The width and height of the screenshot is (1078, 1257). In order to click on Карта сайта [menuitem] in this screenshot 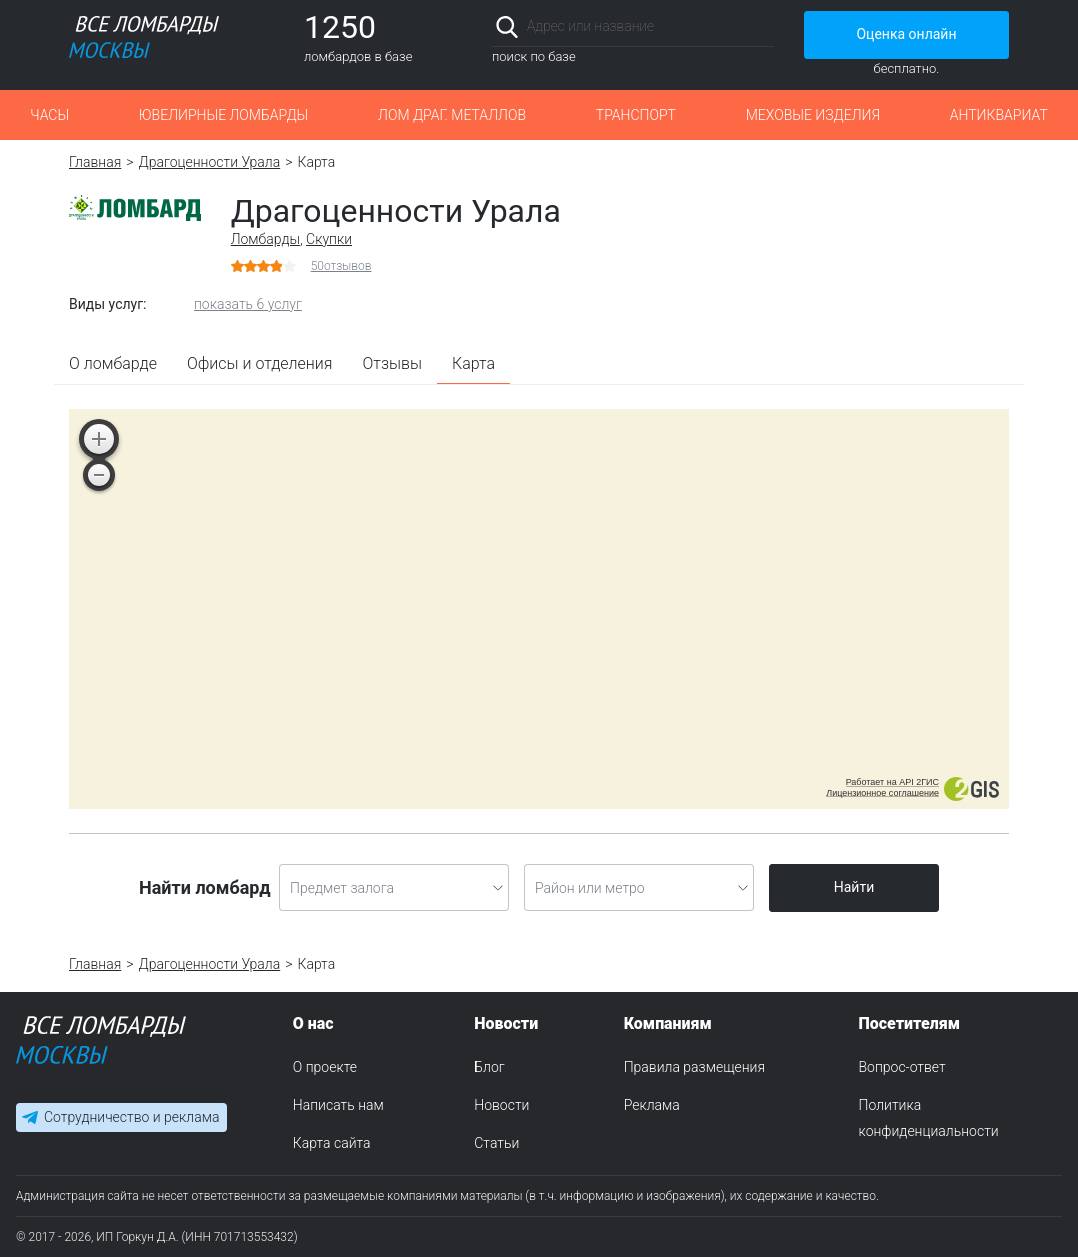, I will do `click(332, 1143)`.